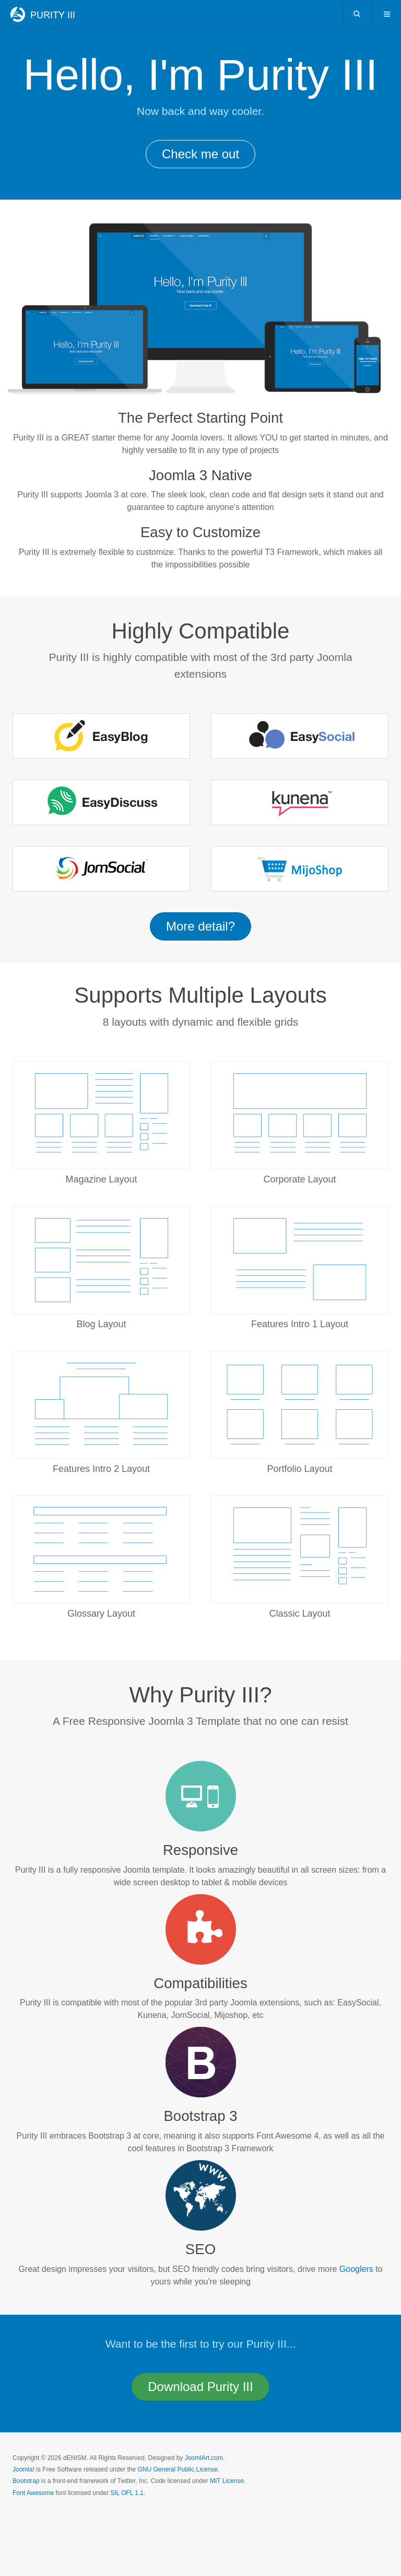  I want to click on JoomlArt.com, so click(204, 2458).